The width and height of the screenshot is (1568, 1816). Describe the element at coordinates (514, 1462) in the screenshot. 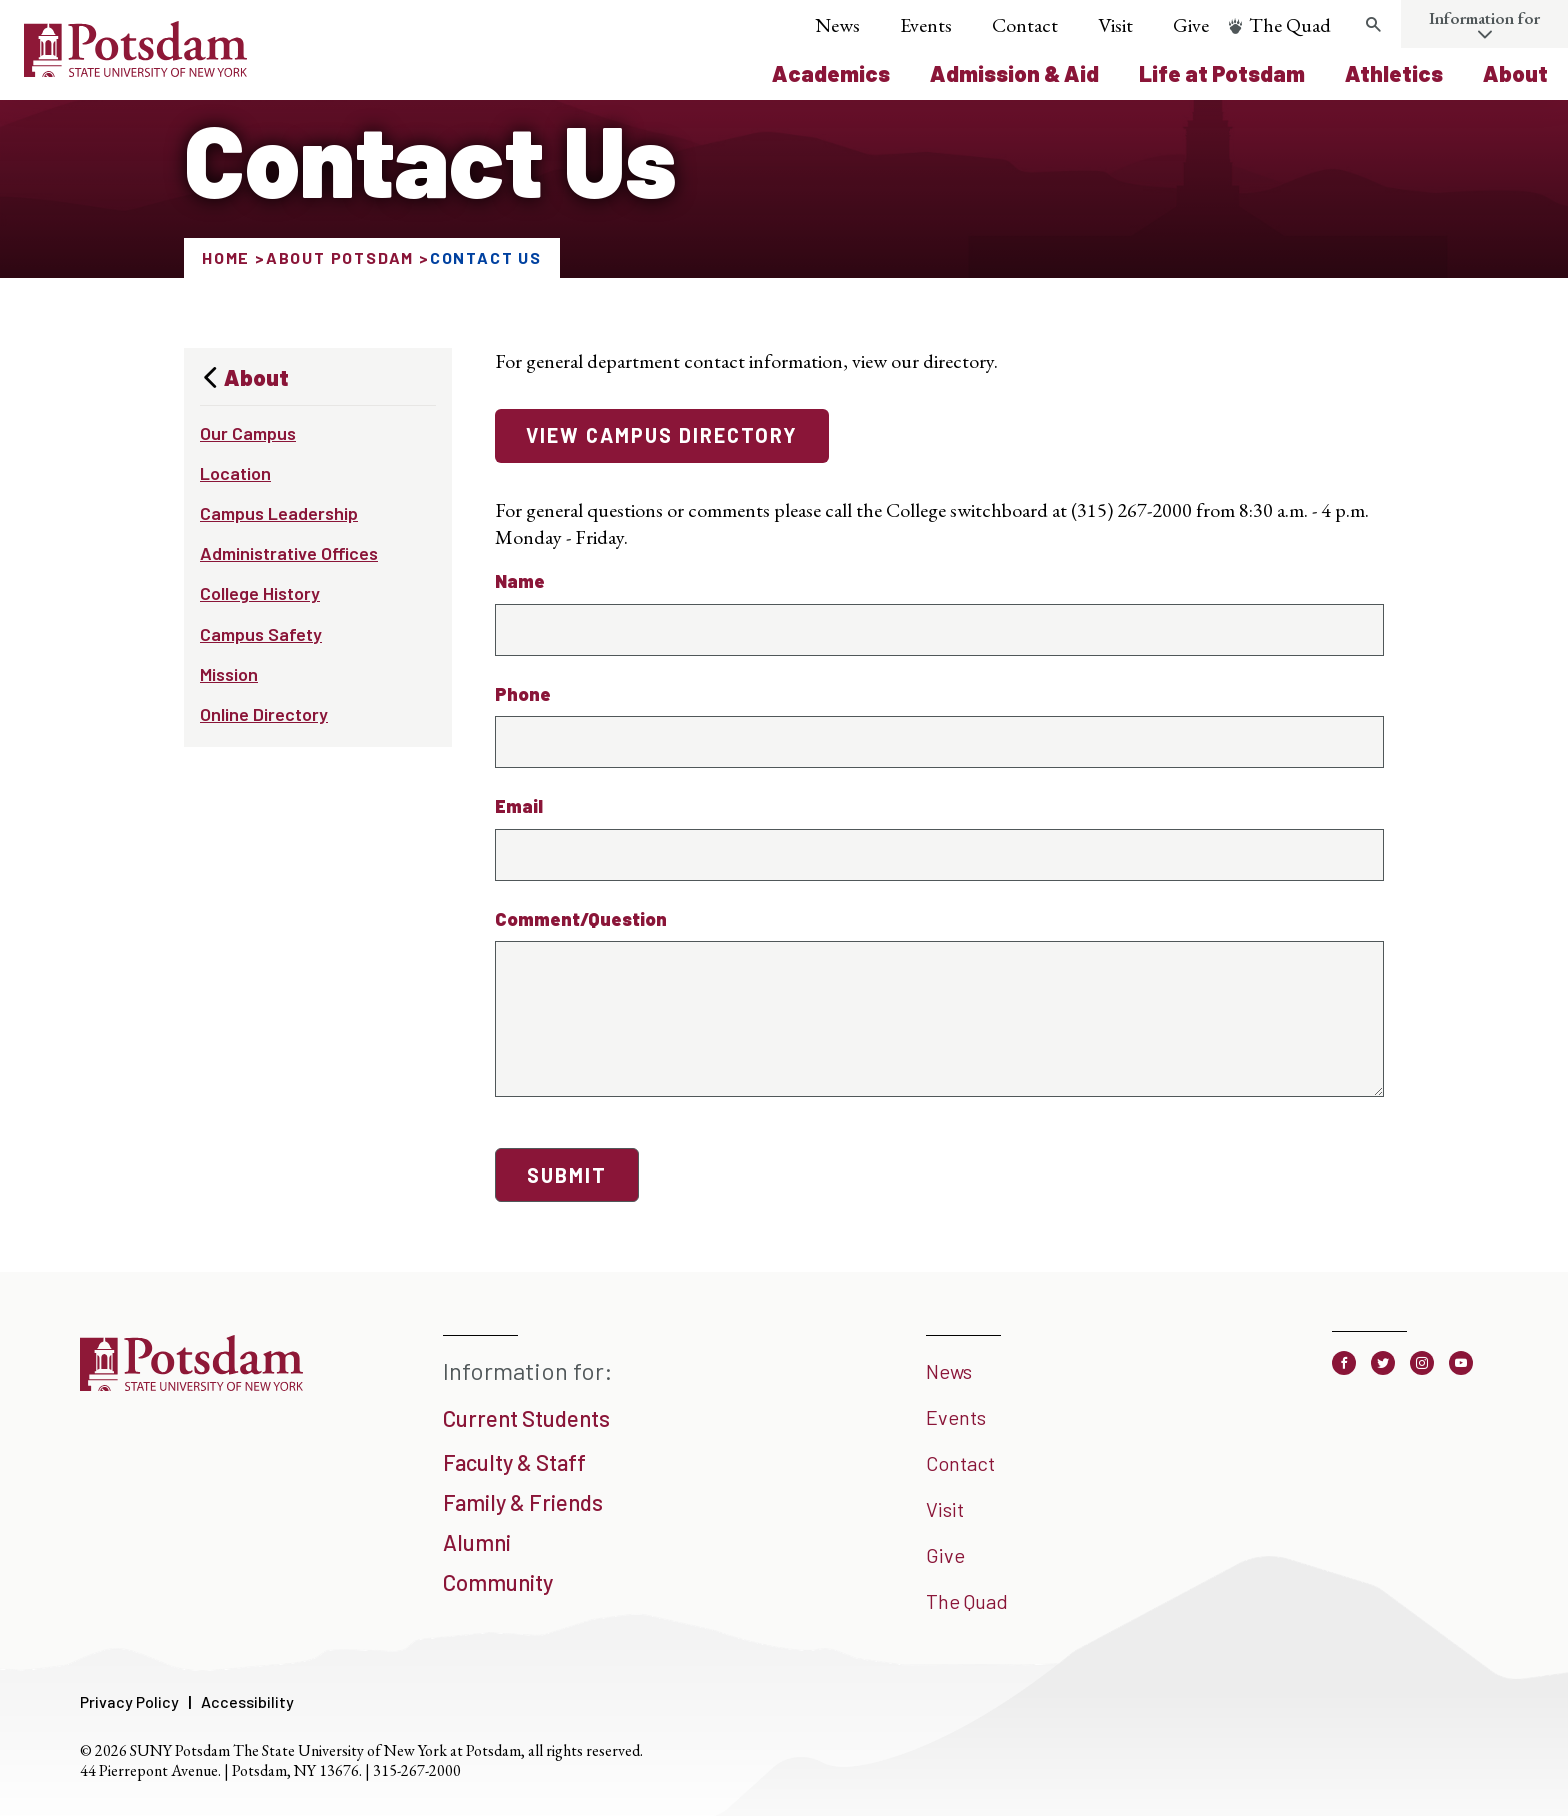

I see `Faculty & Staff` at that location.